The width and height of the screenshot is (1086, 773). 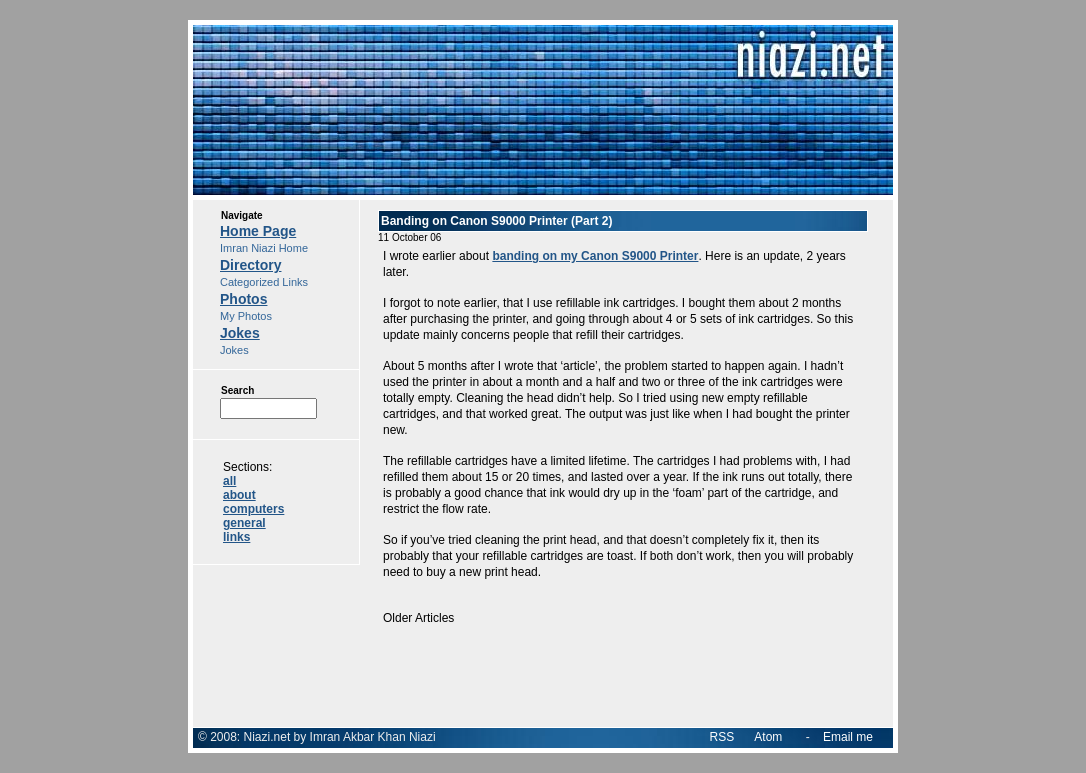 What do you see at coordinates (239, 495) in the screenshot?
I see `about` at bounding box center [239, 495].